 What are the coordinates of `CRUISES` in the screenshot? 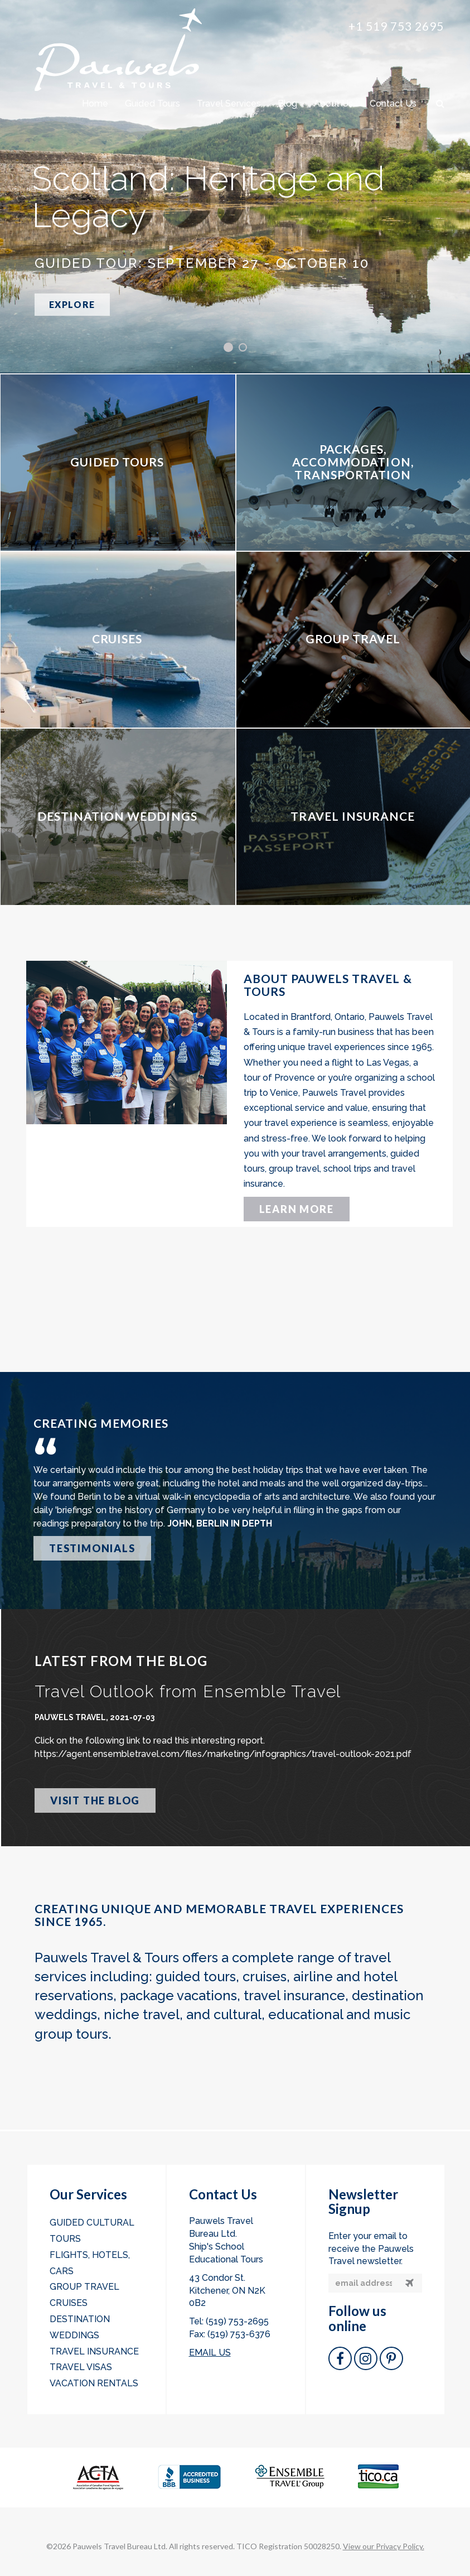 It's located at (117, 639).